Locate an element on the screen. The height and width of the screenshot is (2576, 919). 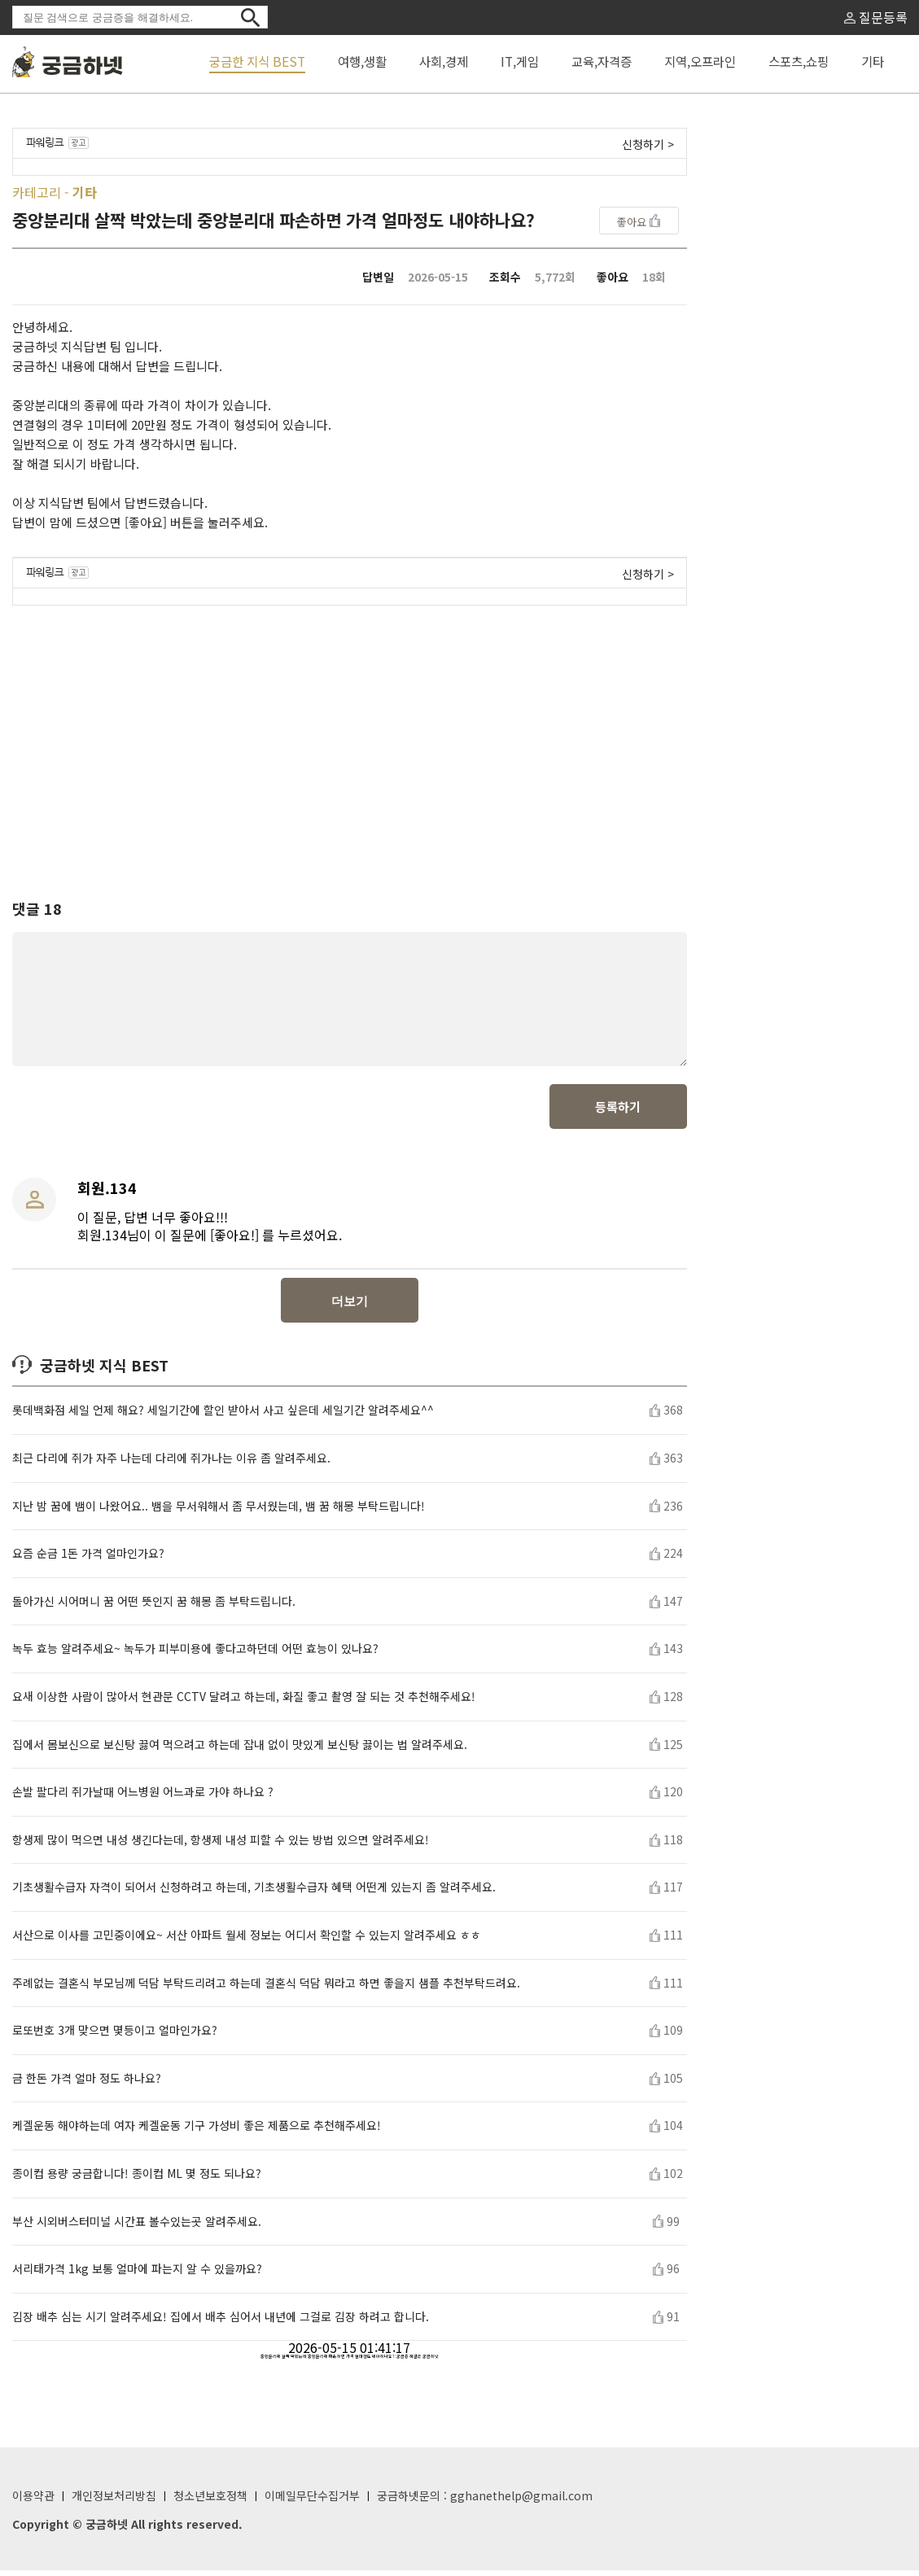
주례없는 결혼식 부모님께 덕담 부탁드리려고 하는데 결혼식 덕담 뭐라고 하면 좋을지 샘플 추천부탁드려요. is located at coordinates (266, 1989).